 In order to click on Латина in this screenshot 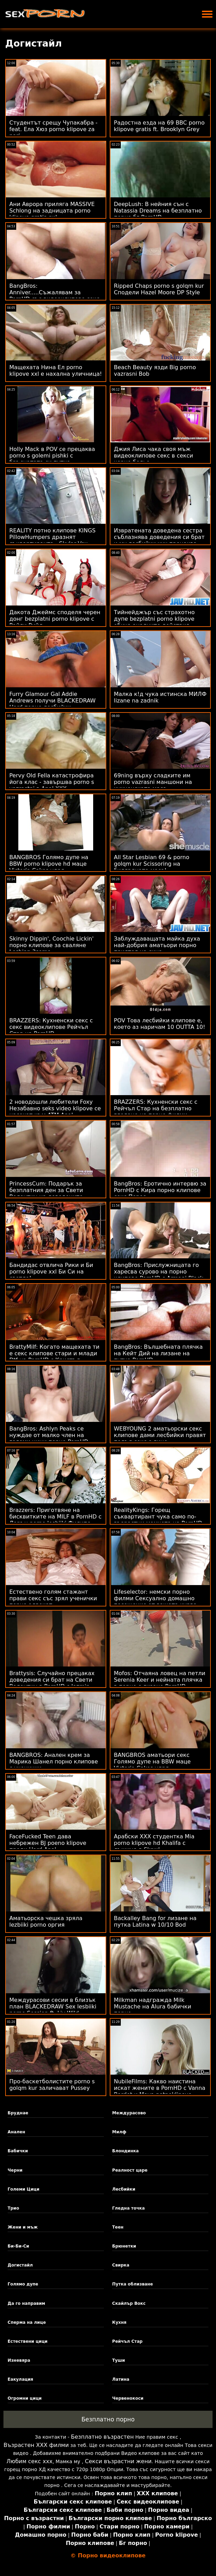, I will do `click(120, 2379)`.